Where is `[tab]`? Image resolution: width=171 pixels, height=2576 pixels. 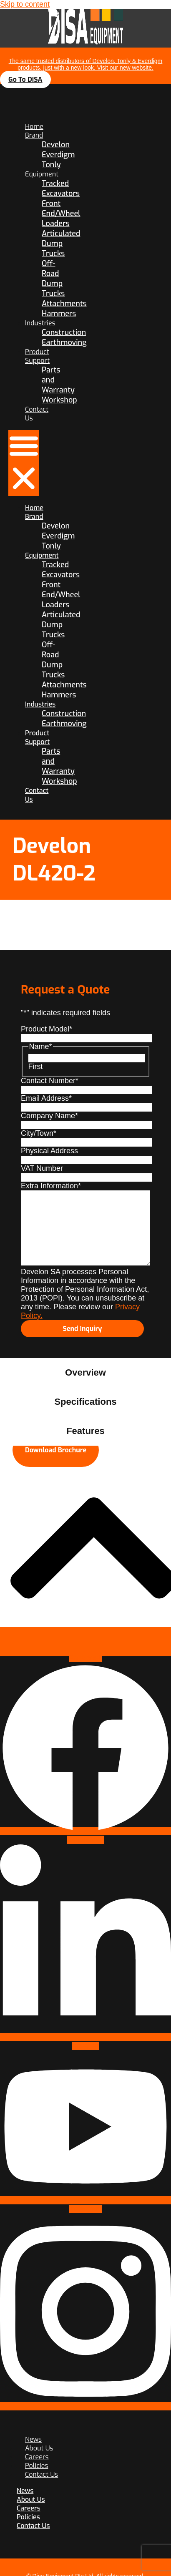 [tab] is located at coordinates (85, 1372).